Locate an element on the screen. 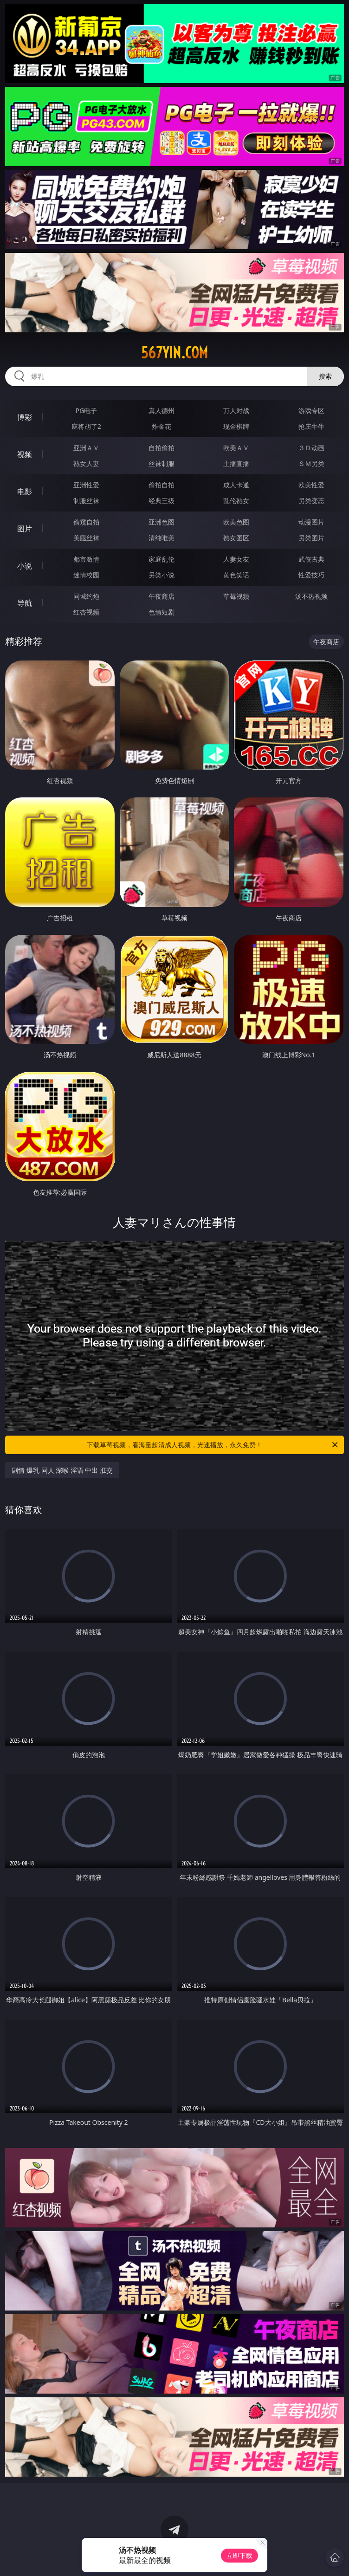  色情短剧 is located at coordinates (161, 612).